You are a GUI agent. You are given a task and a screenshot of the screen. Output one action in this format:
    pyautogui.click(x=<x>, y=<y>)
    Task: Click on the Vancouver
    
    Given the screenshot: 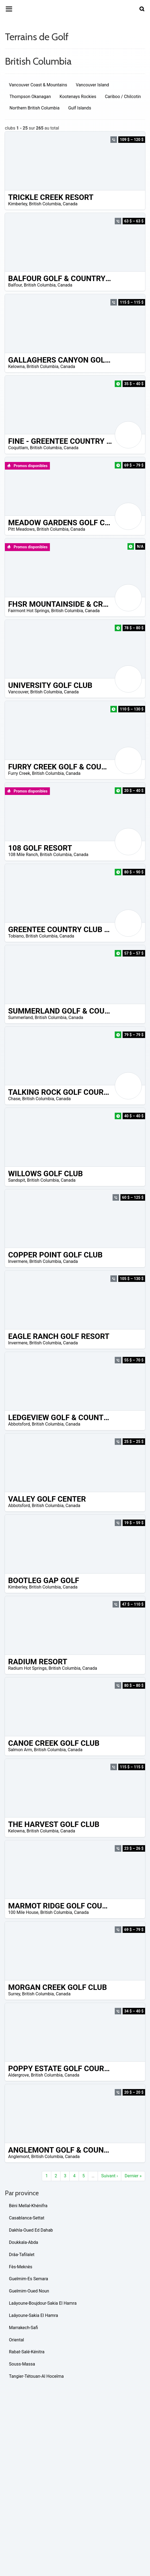 What is the action you would take?
    pyautogui.click(x=18, y=691)
    